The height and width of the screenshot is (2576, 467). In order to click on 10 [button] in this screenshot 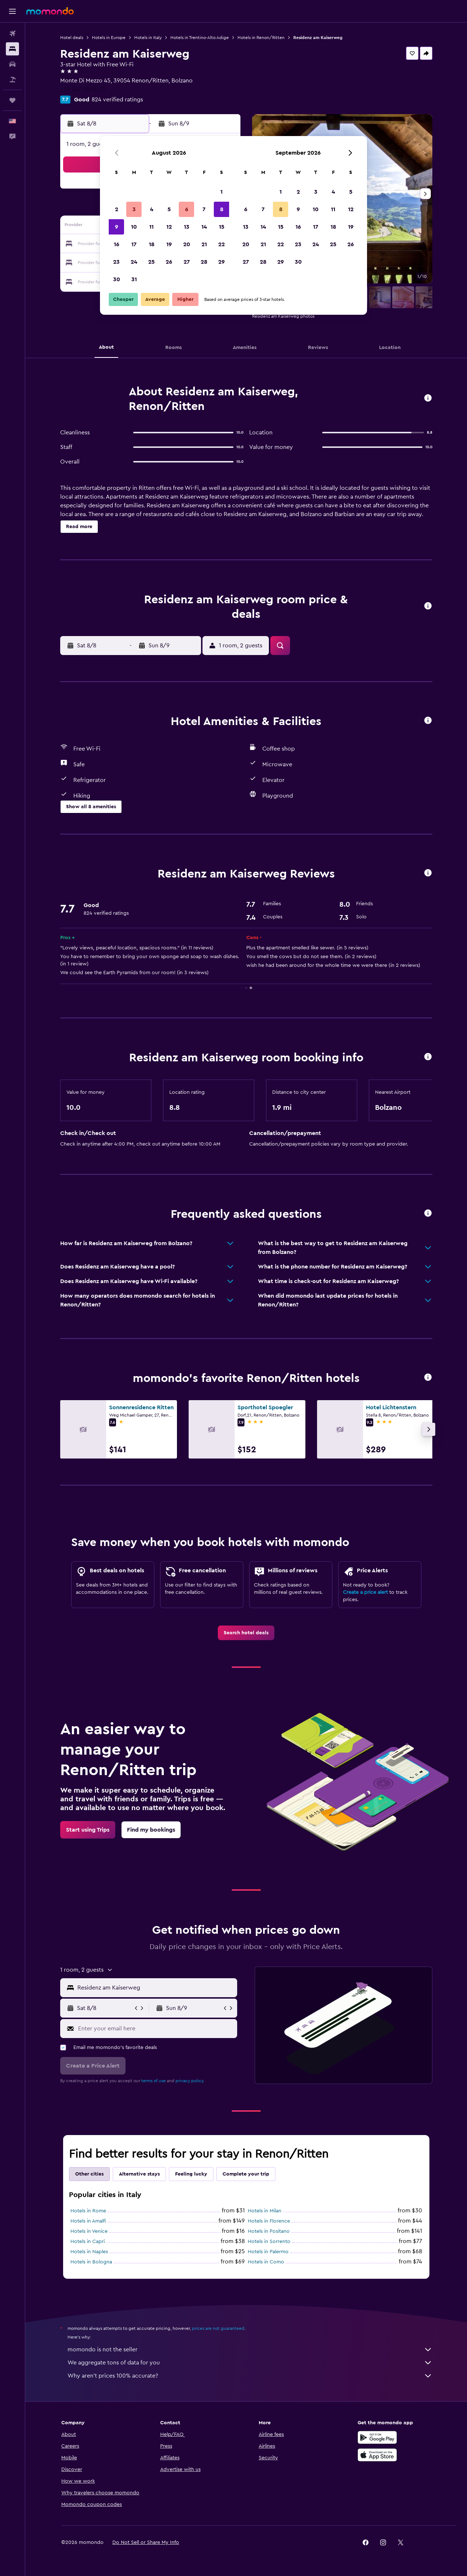, I will do `click(134, 227)`.